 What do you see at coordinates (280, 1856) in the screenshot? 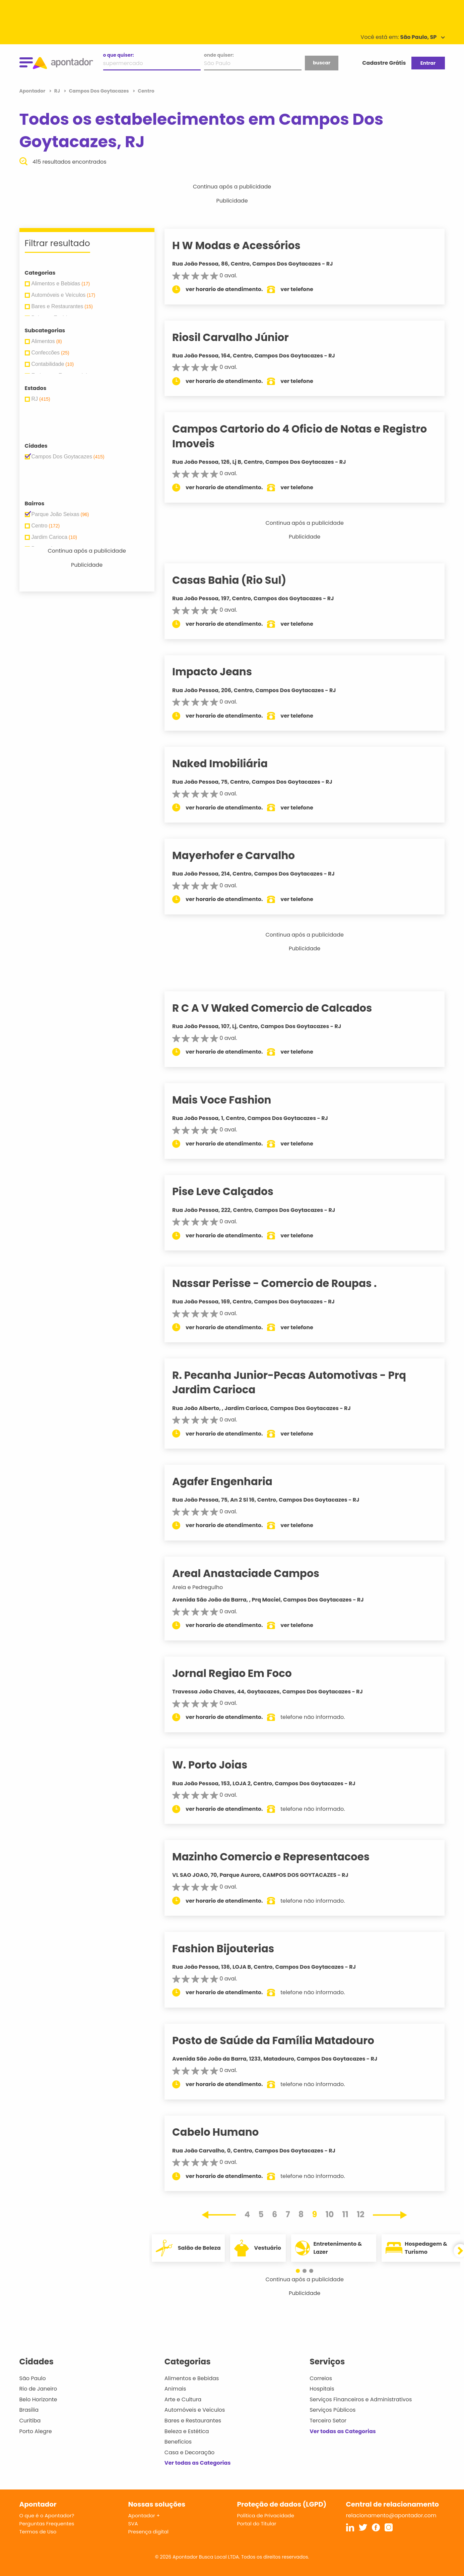
I see `Mazinho Comercio e Representacoes` at bounding box center [280, 1856].